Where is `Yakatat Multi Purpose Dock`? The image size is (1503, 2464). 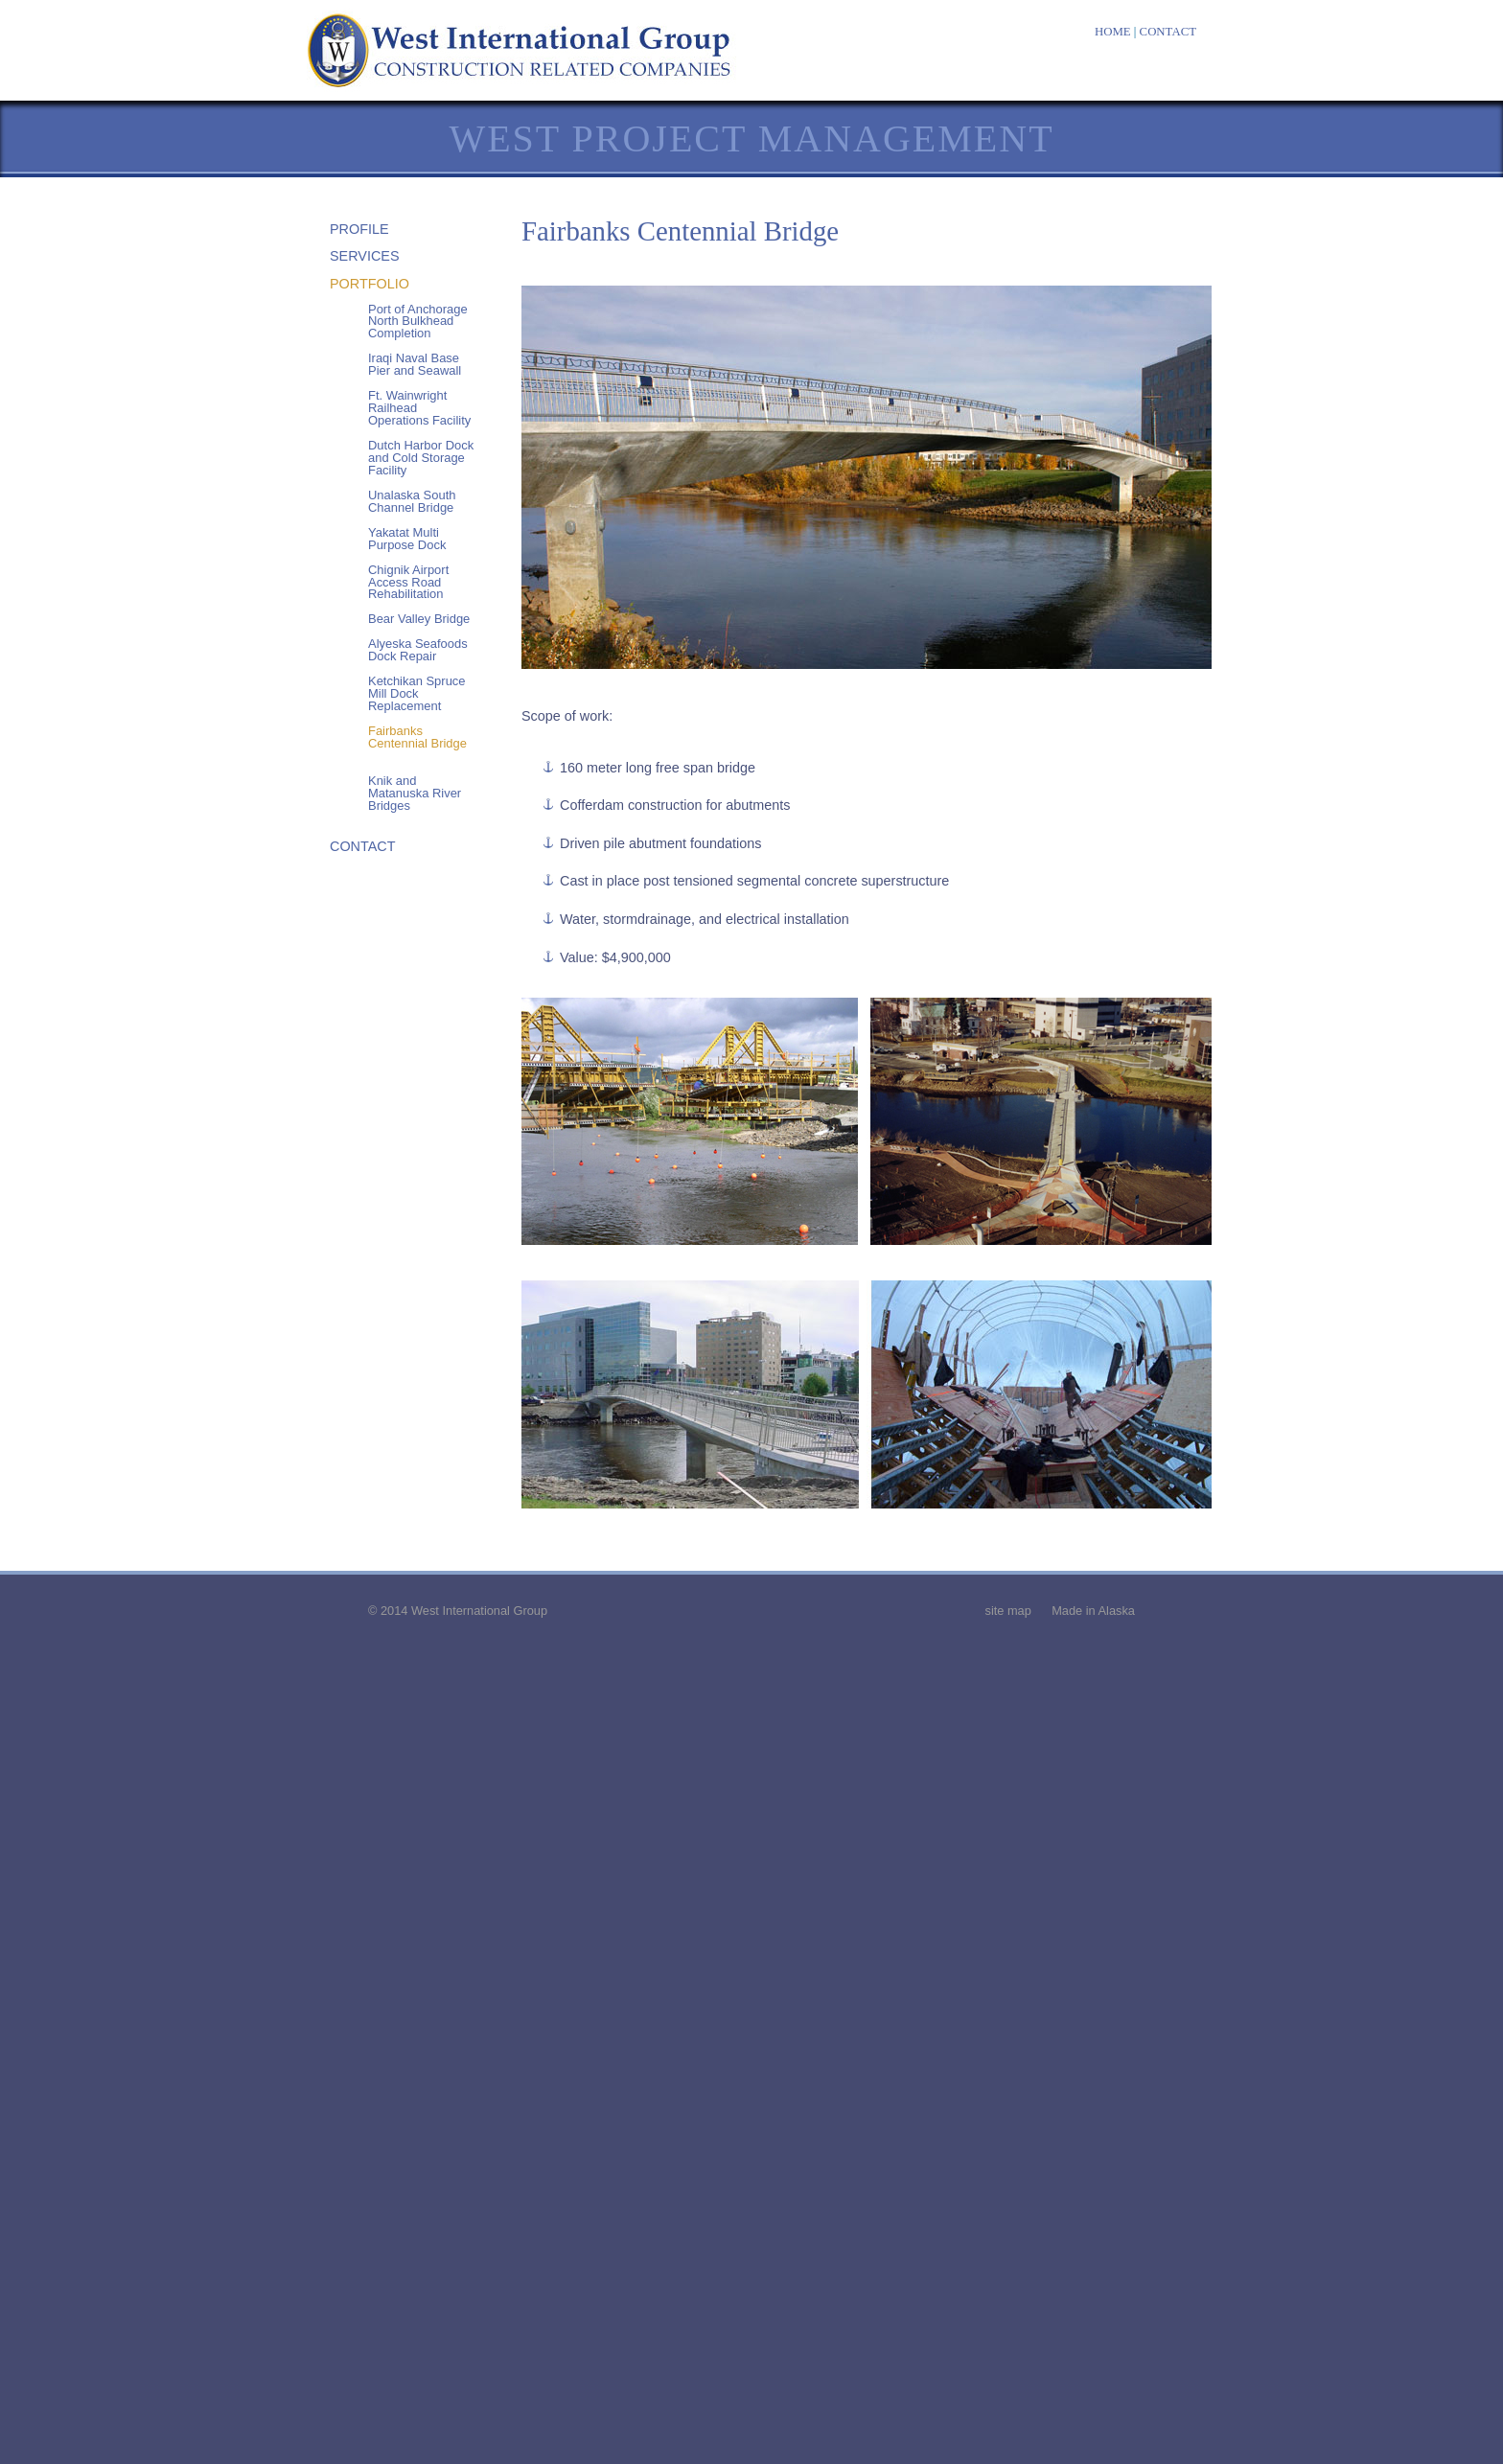
Yakatat Multi Purpose Dock is located at coordinates (407, 538).